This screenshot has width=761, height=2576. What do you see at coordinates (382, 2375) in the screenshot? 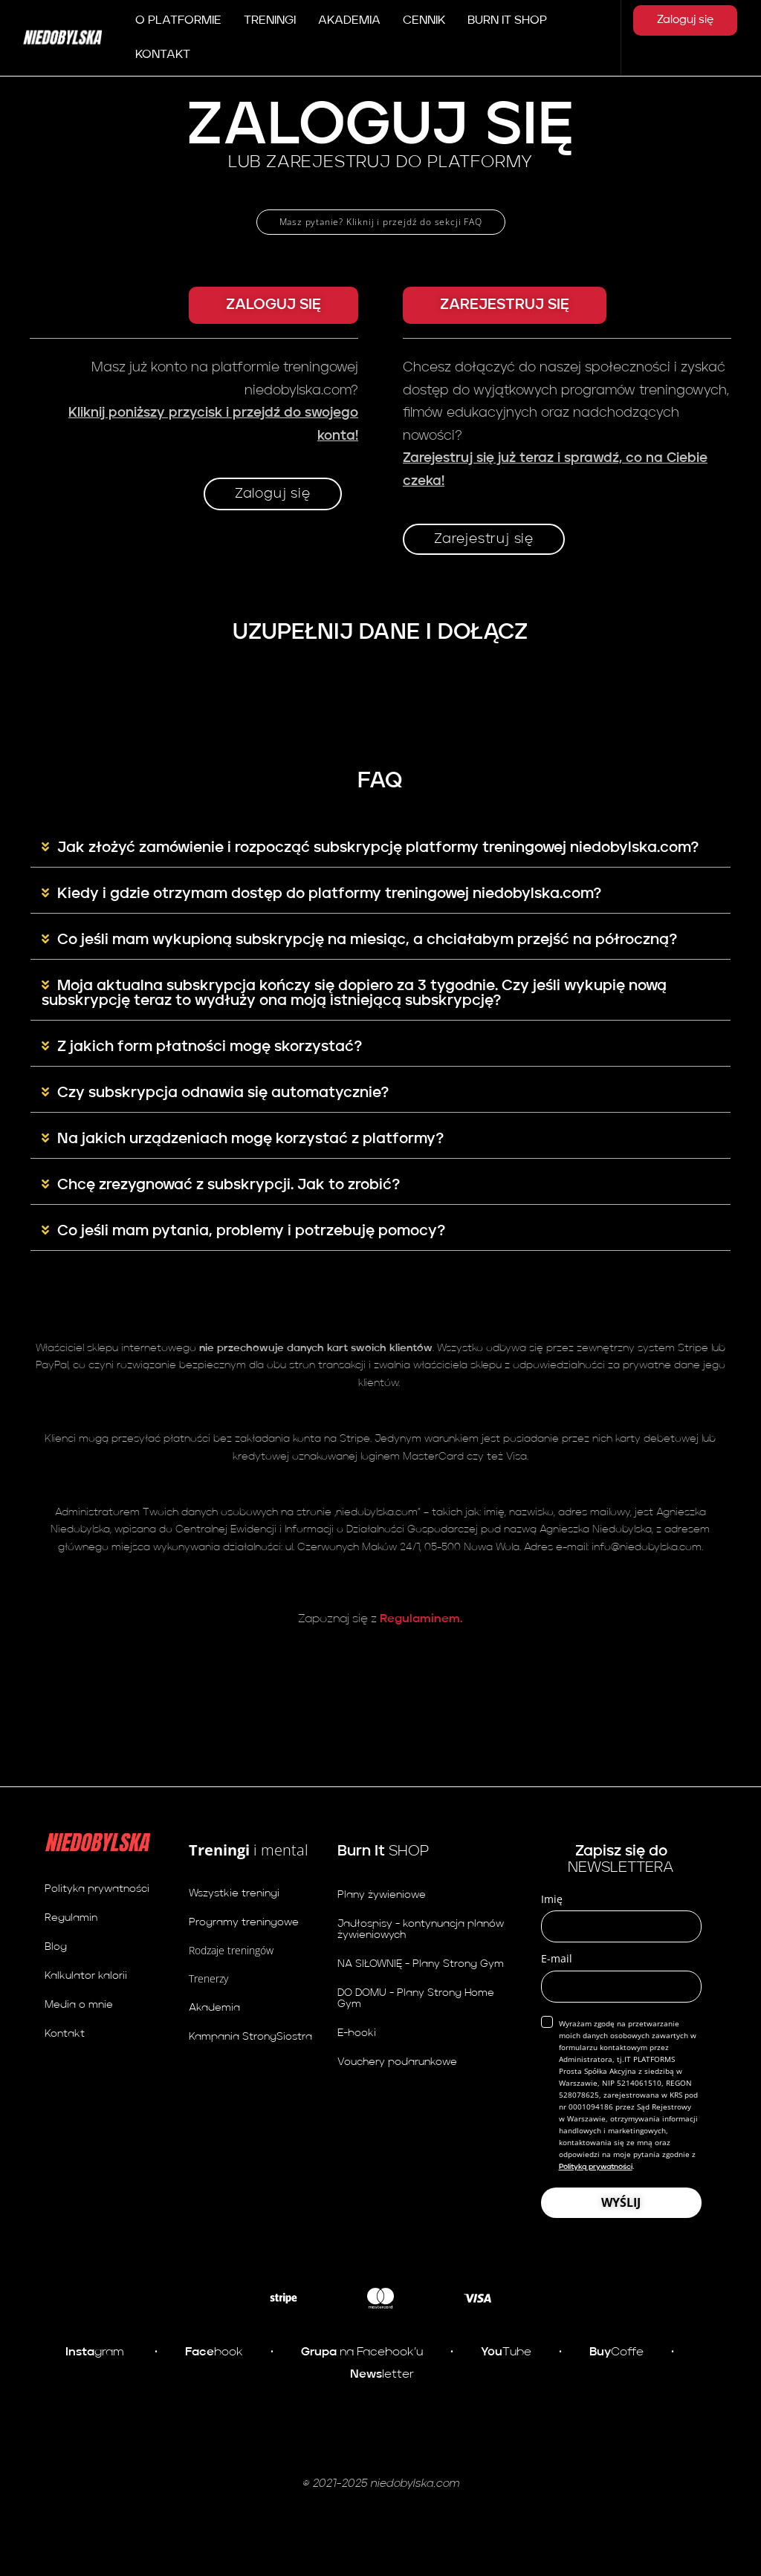
I see `letter` at bounding box center [382, 2375].